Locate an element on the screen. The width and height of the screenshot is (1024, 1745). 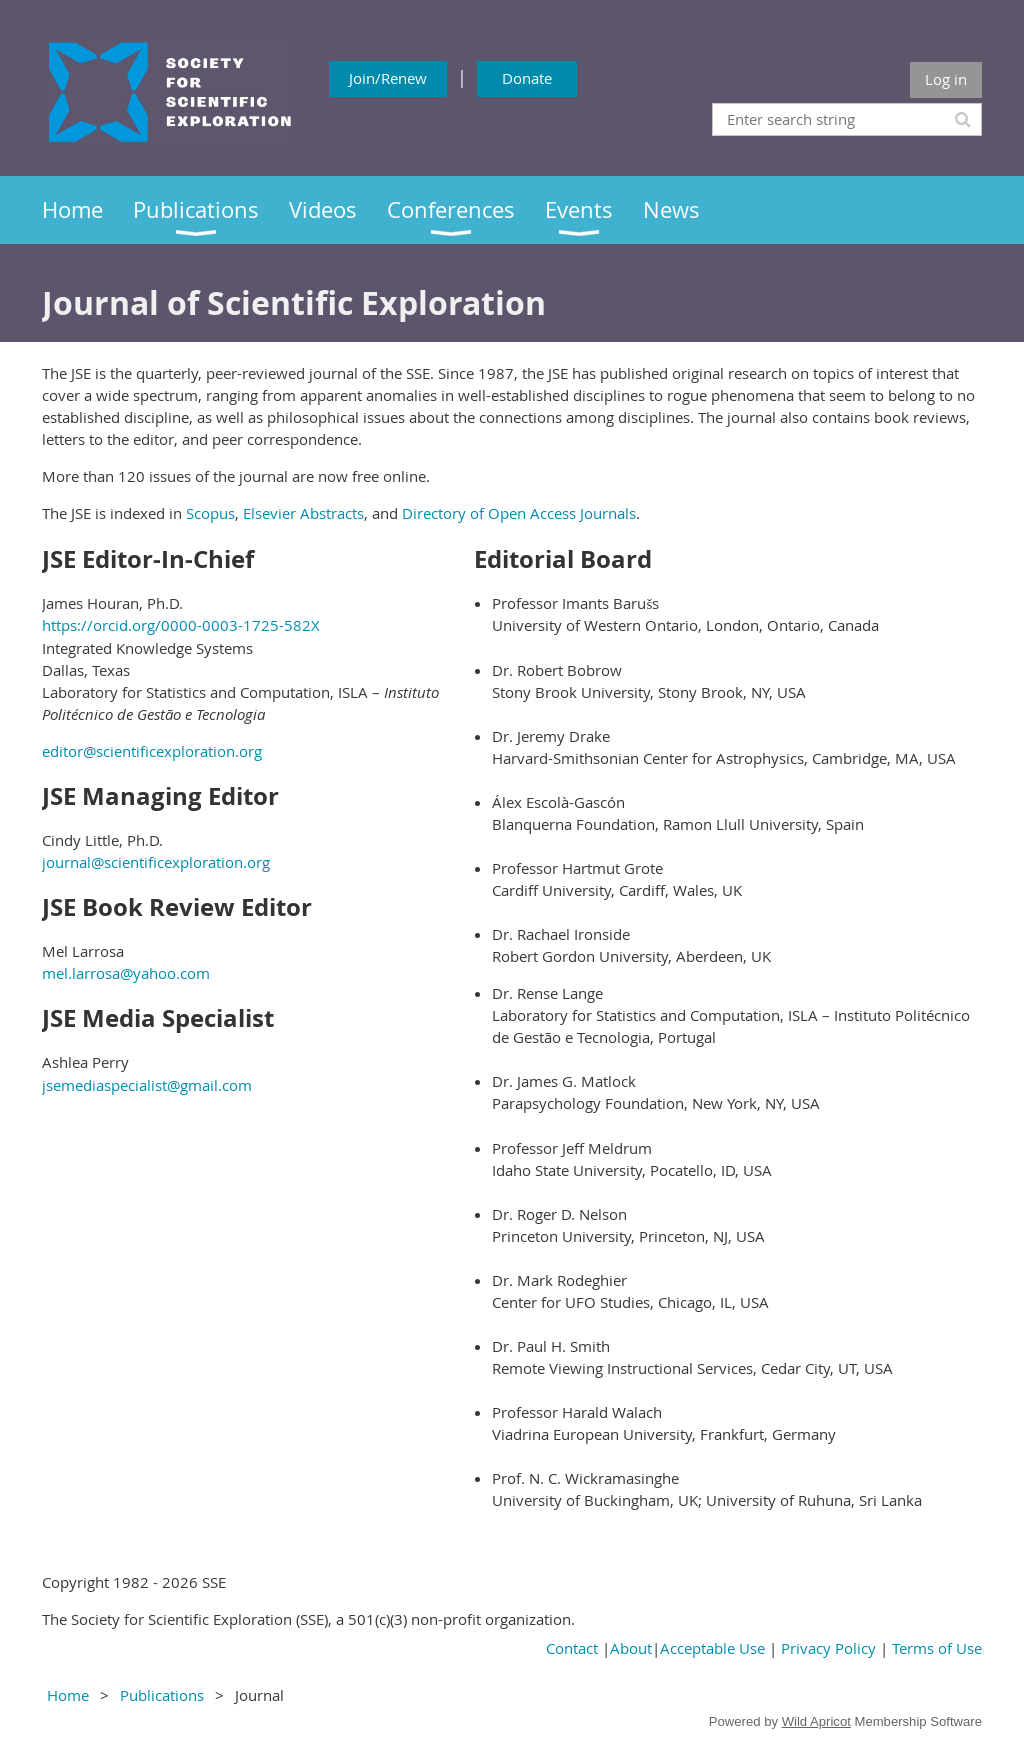
Log in is located at coordinates (946, 79).